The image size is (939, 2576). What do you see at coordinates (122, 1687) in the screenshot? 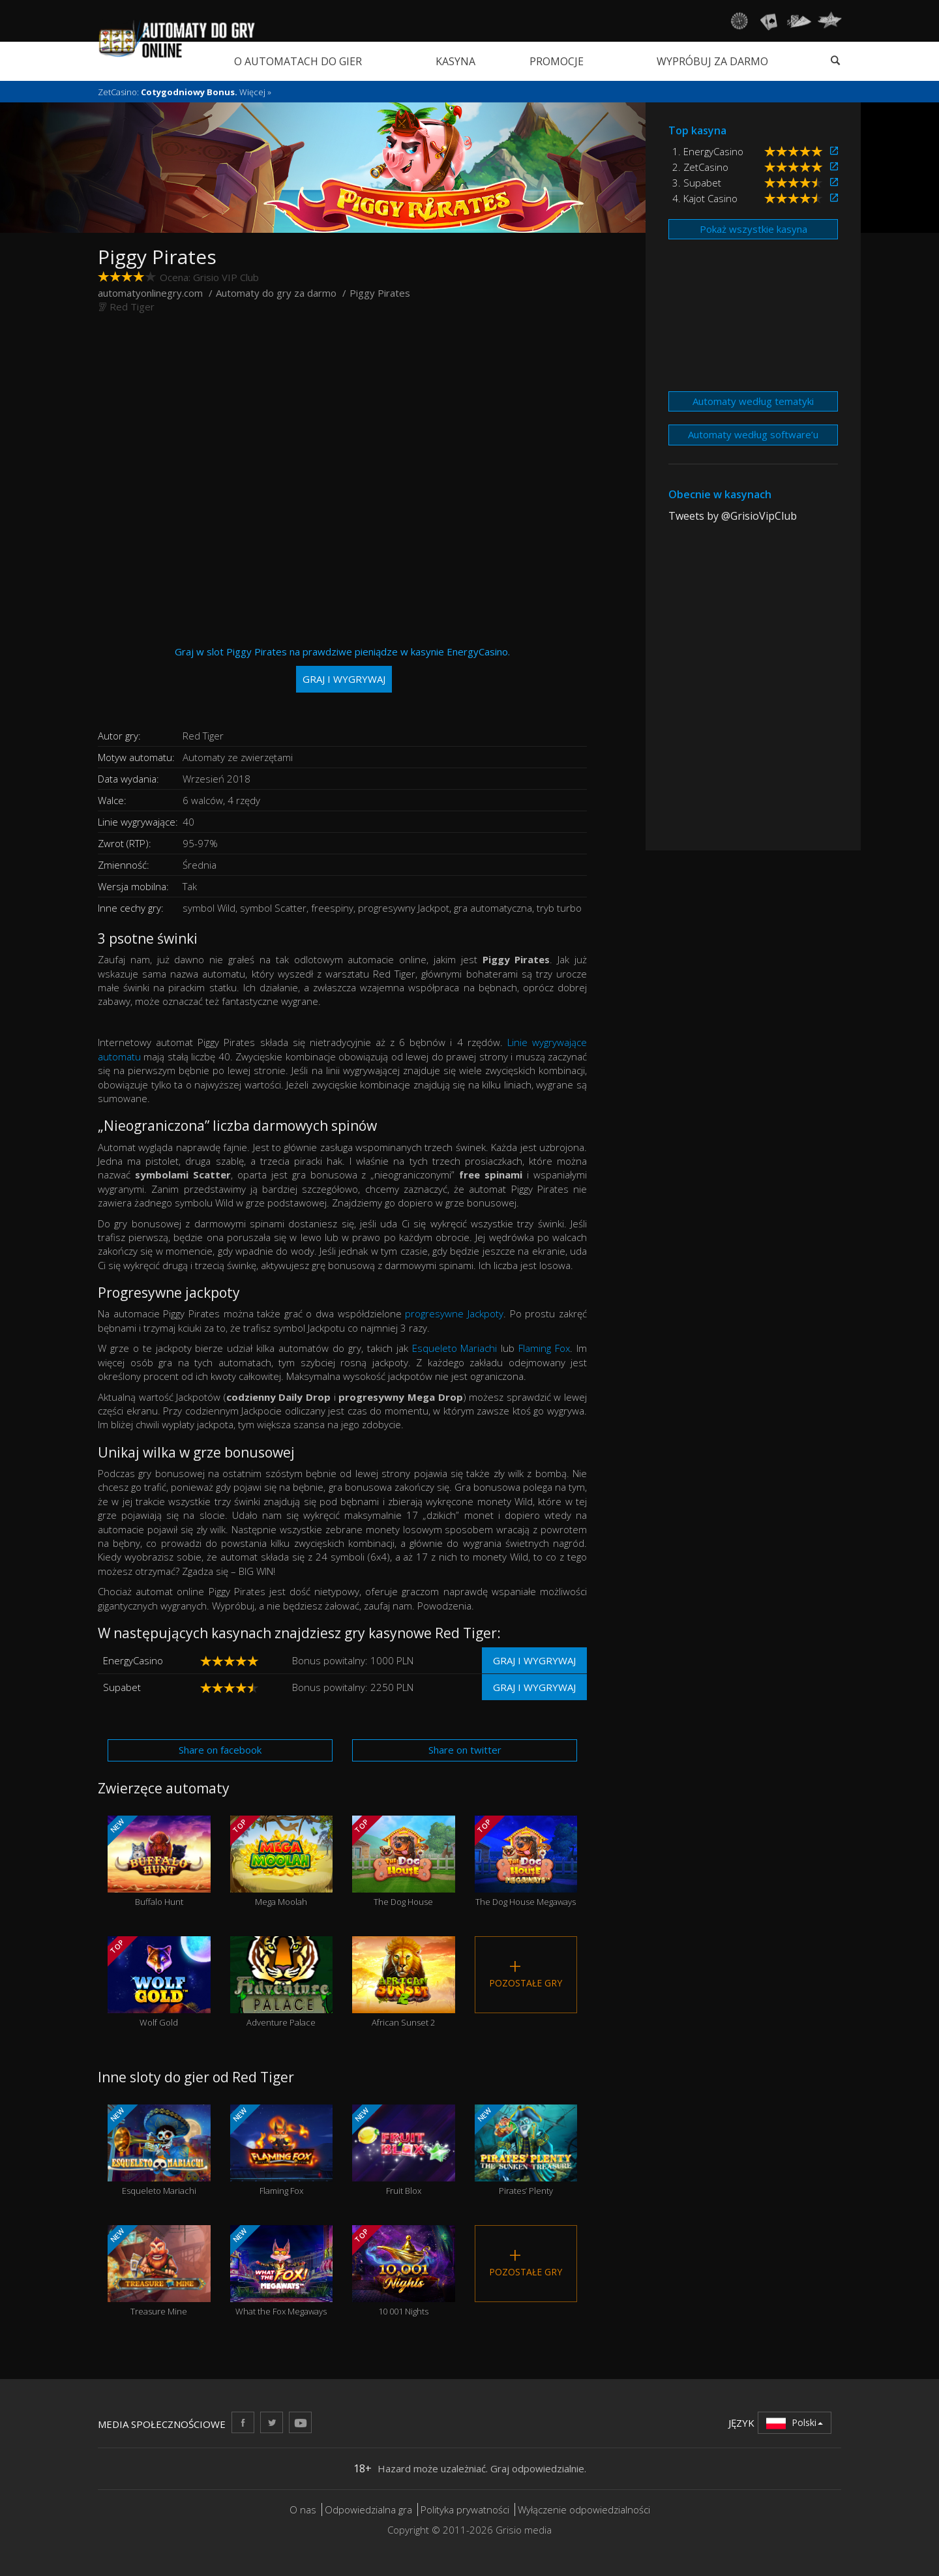
I see `Supabet` at bounding box center [122, 1687].